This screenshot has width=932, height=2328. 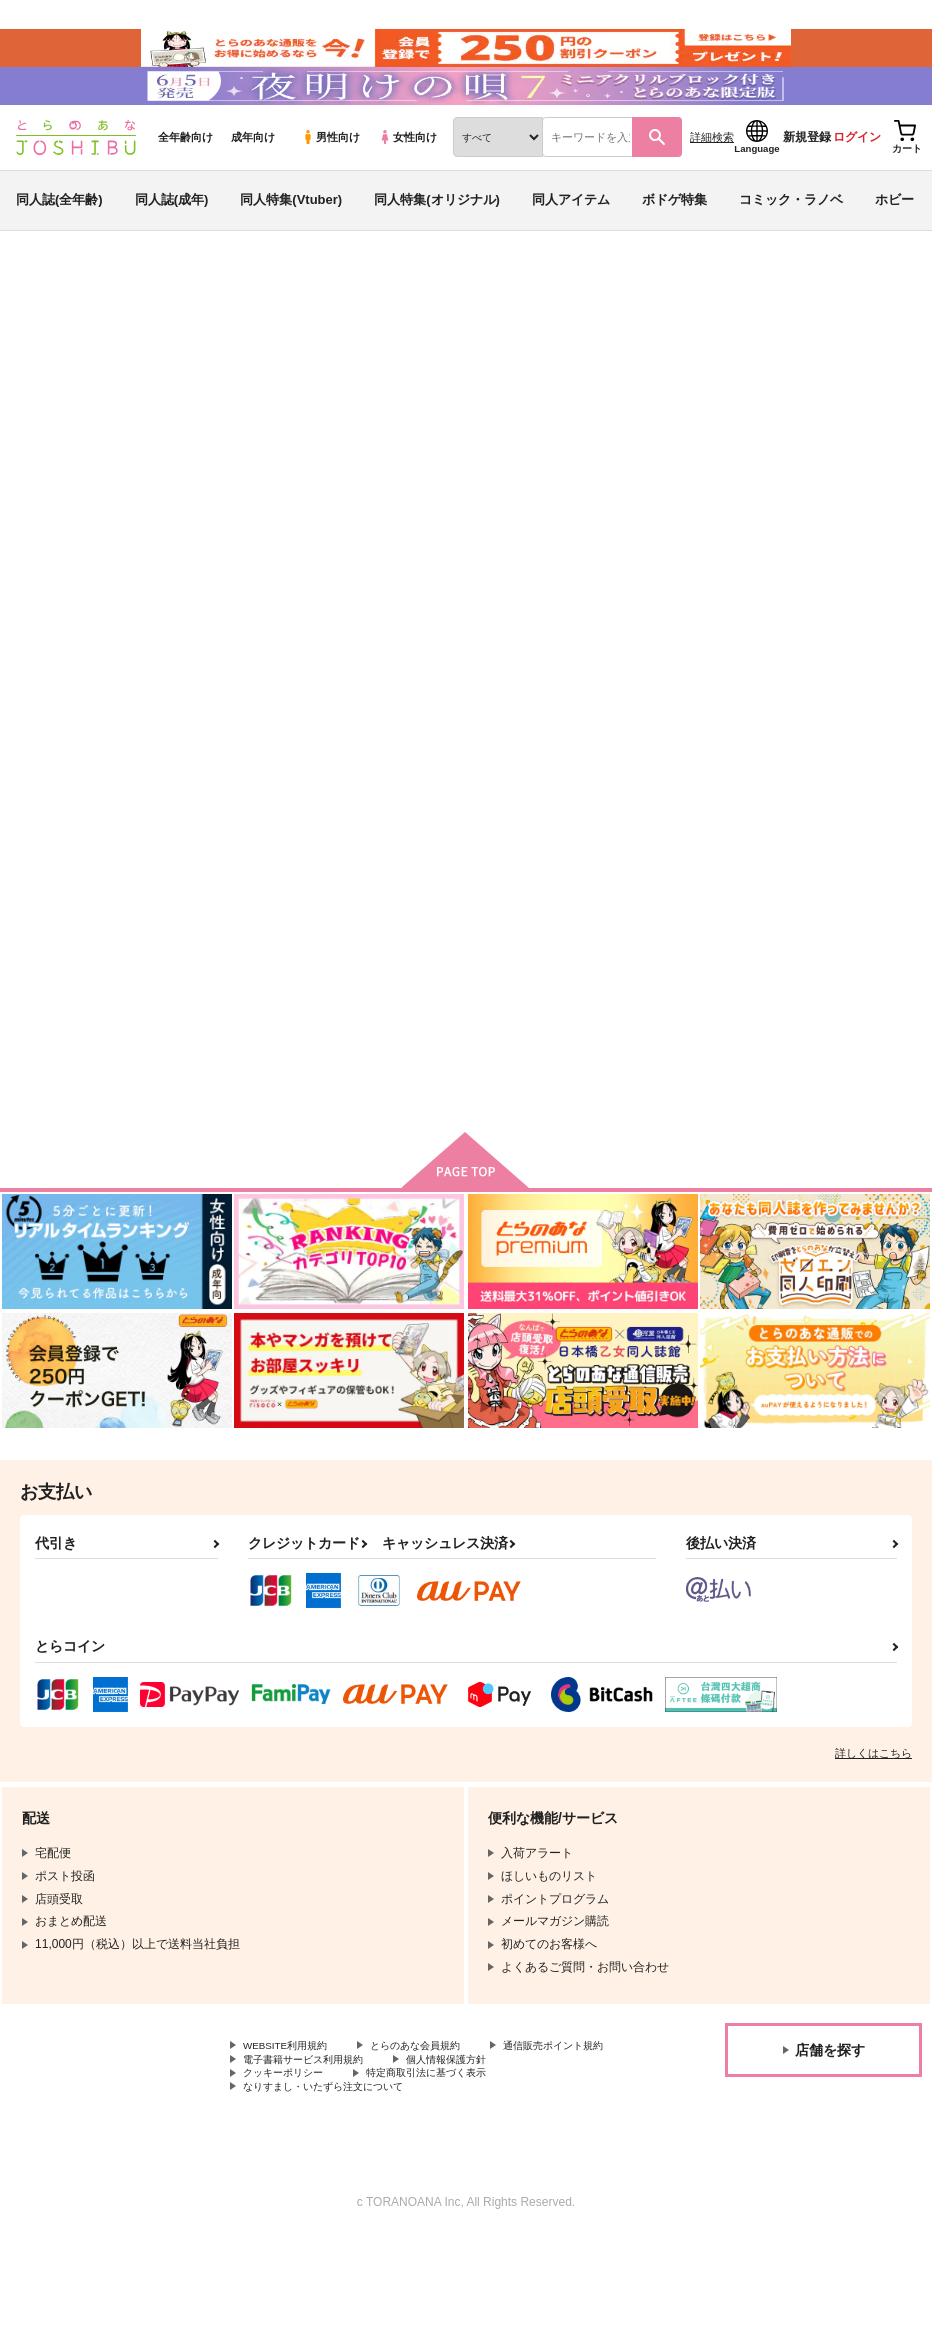 What do you see at coordinates (291, 2142) in the screenshot?
I see `個人情報保護方針` at bounding box center [291, 2142].